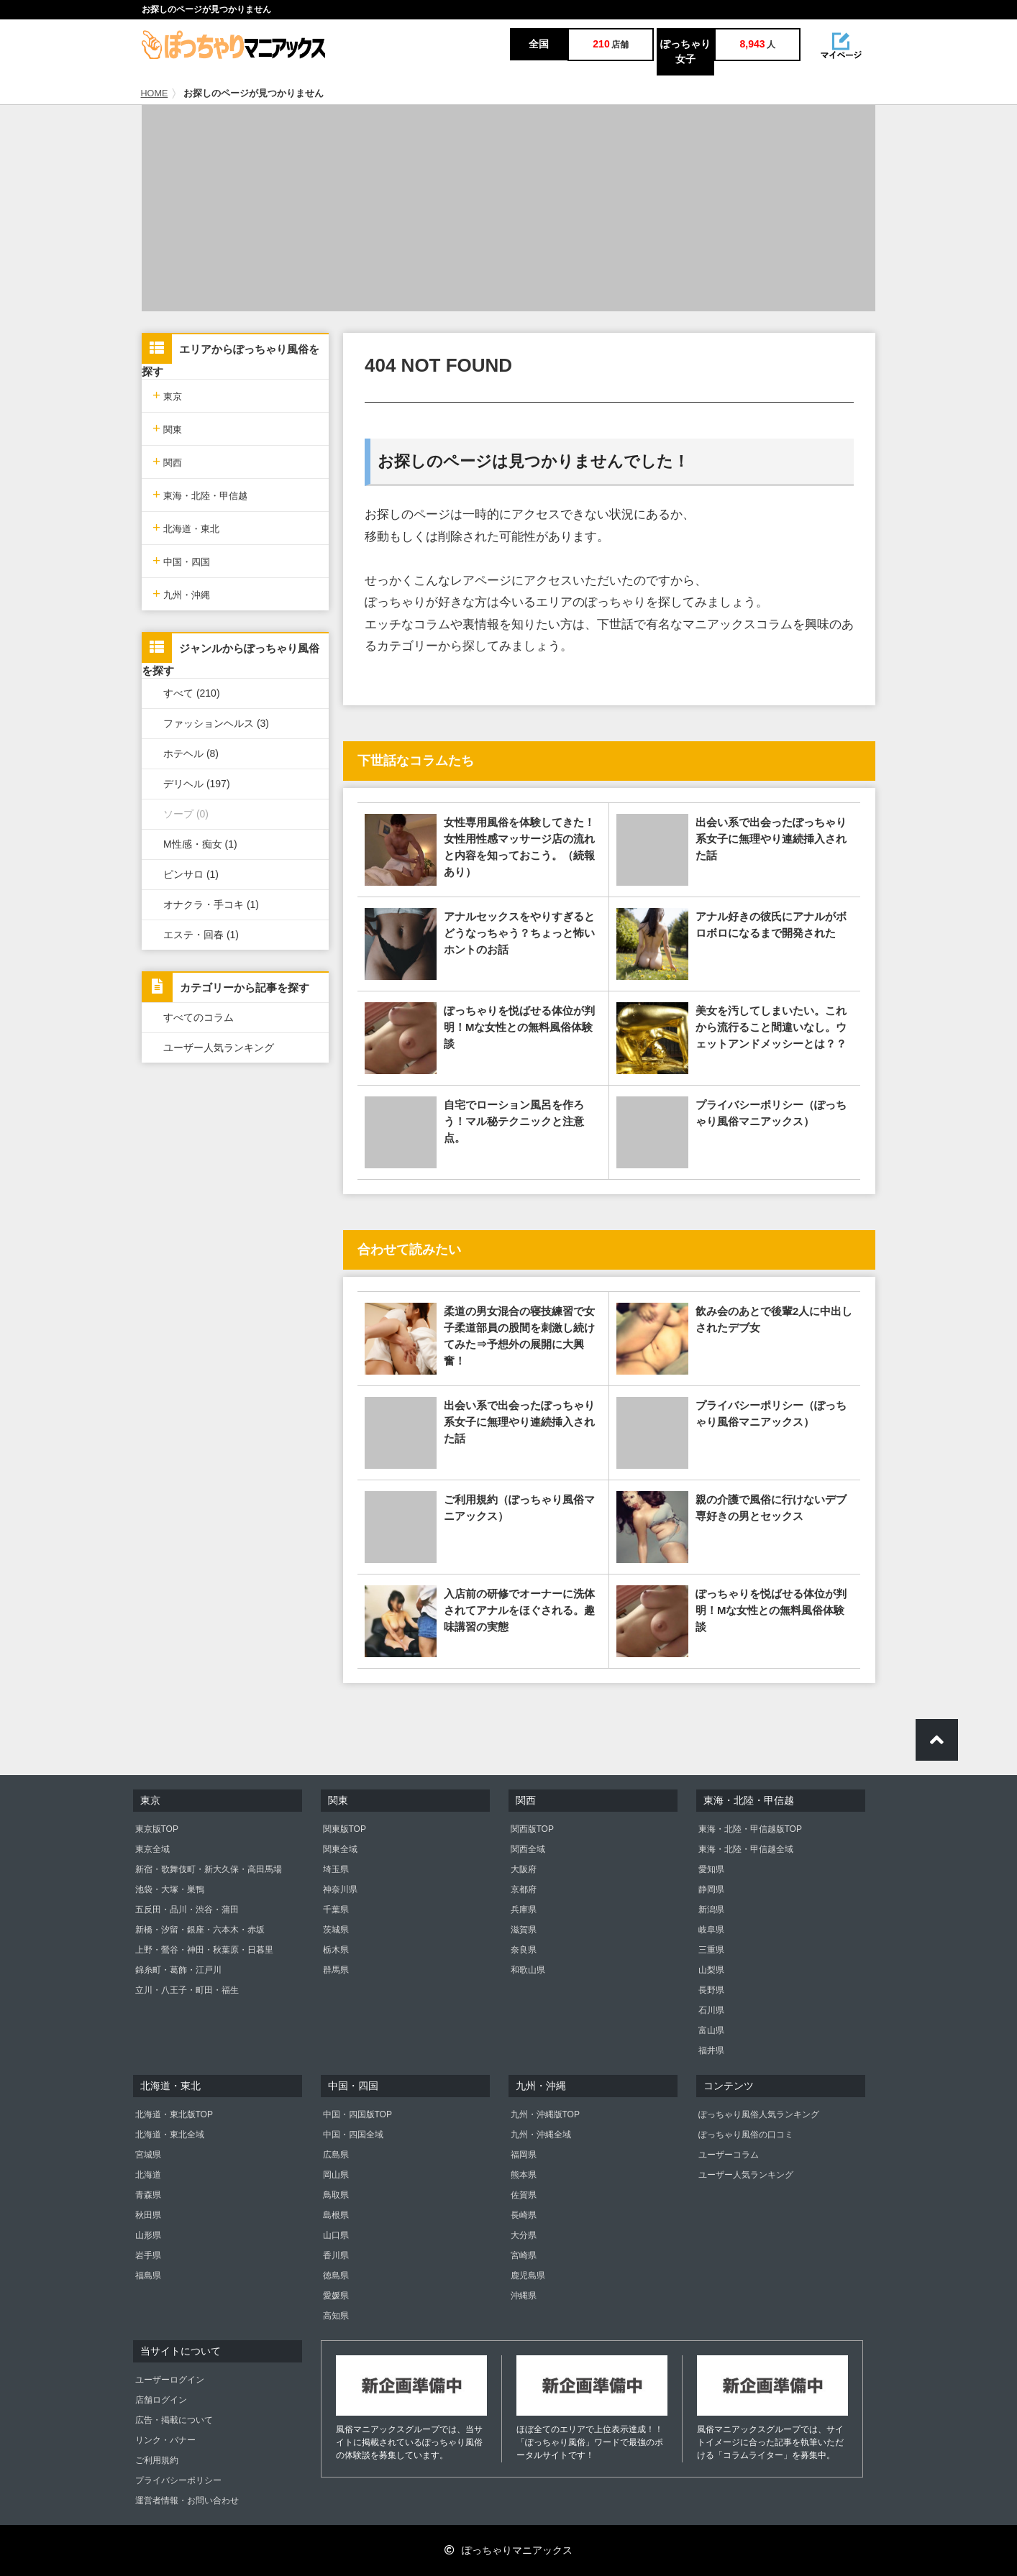 This screenshot has width=1017, height=2576. I want to click on 長野県, so click(711, 1990).